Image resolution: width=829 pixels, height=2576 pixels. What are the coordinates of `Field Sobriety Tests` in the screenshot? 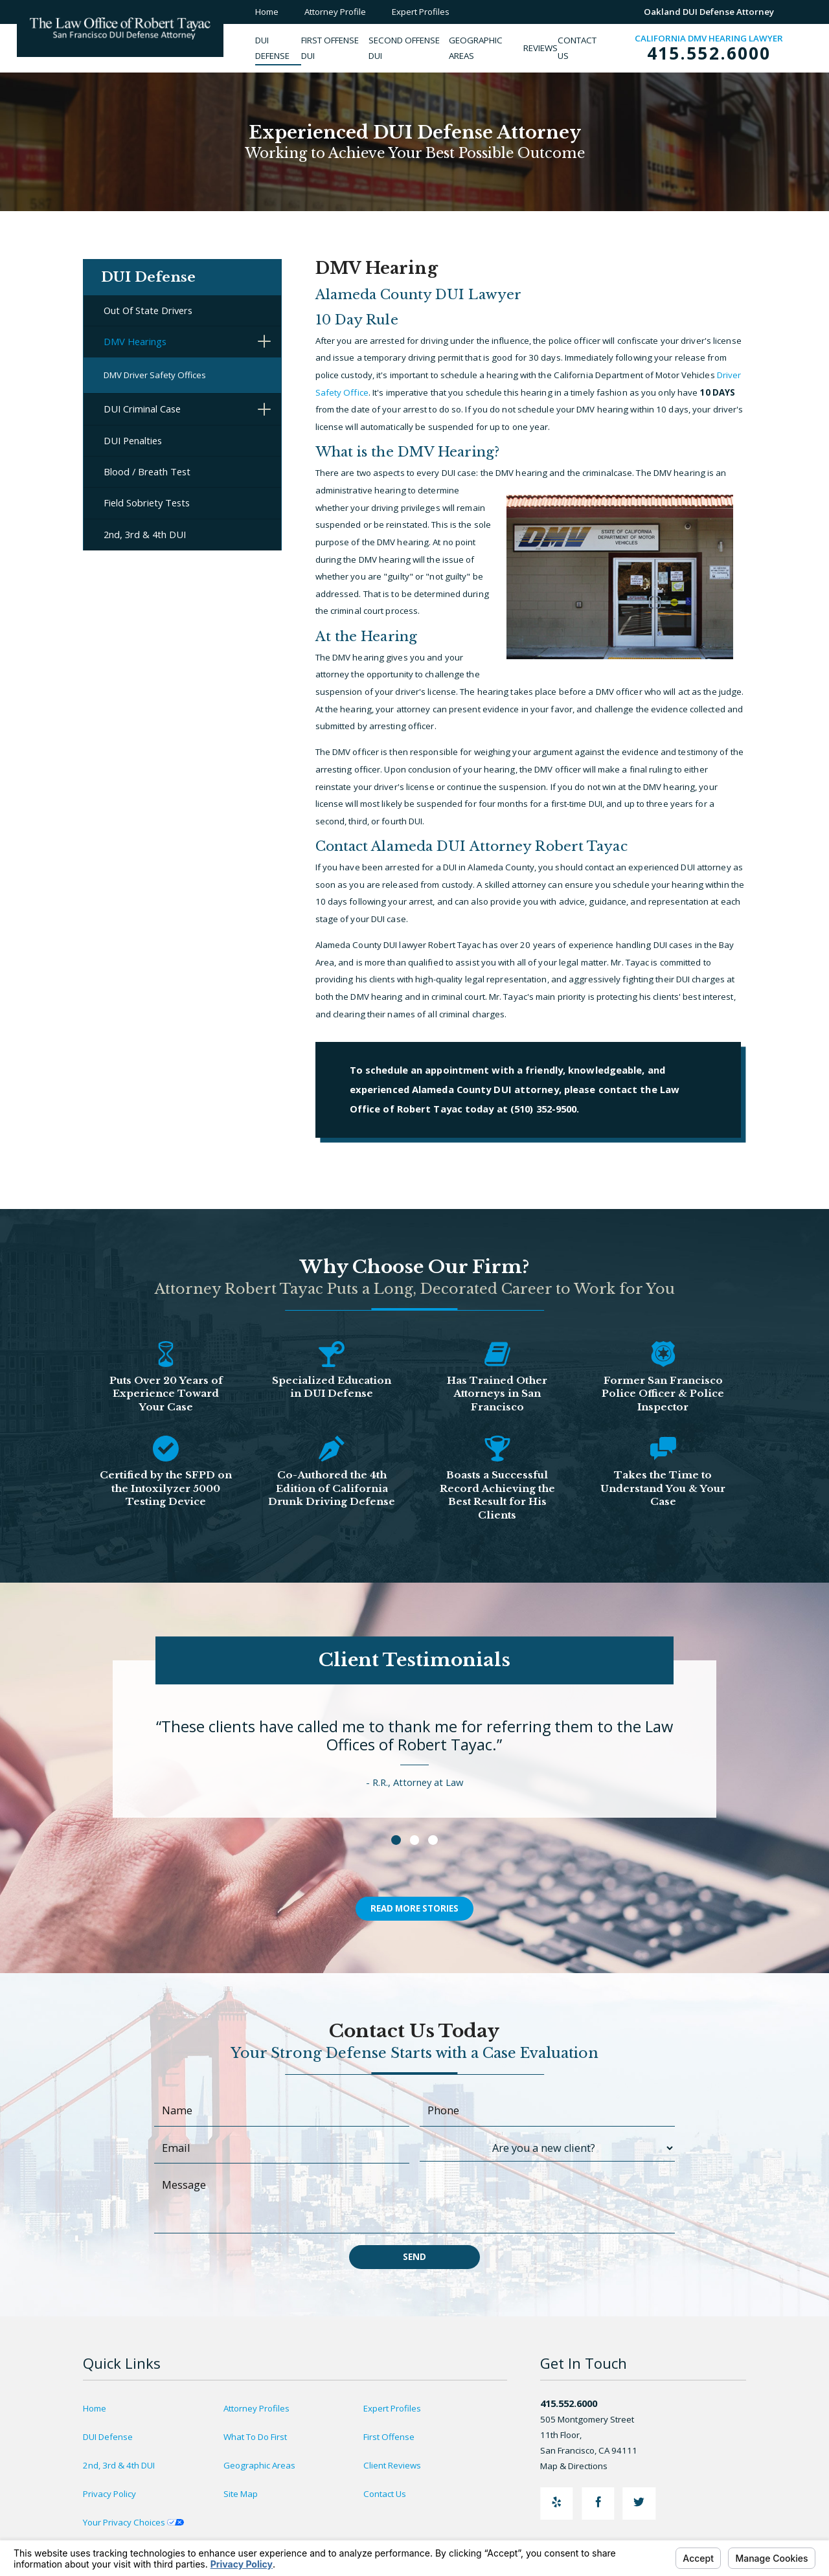 It's located at (147, 502).